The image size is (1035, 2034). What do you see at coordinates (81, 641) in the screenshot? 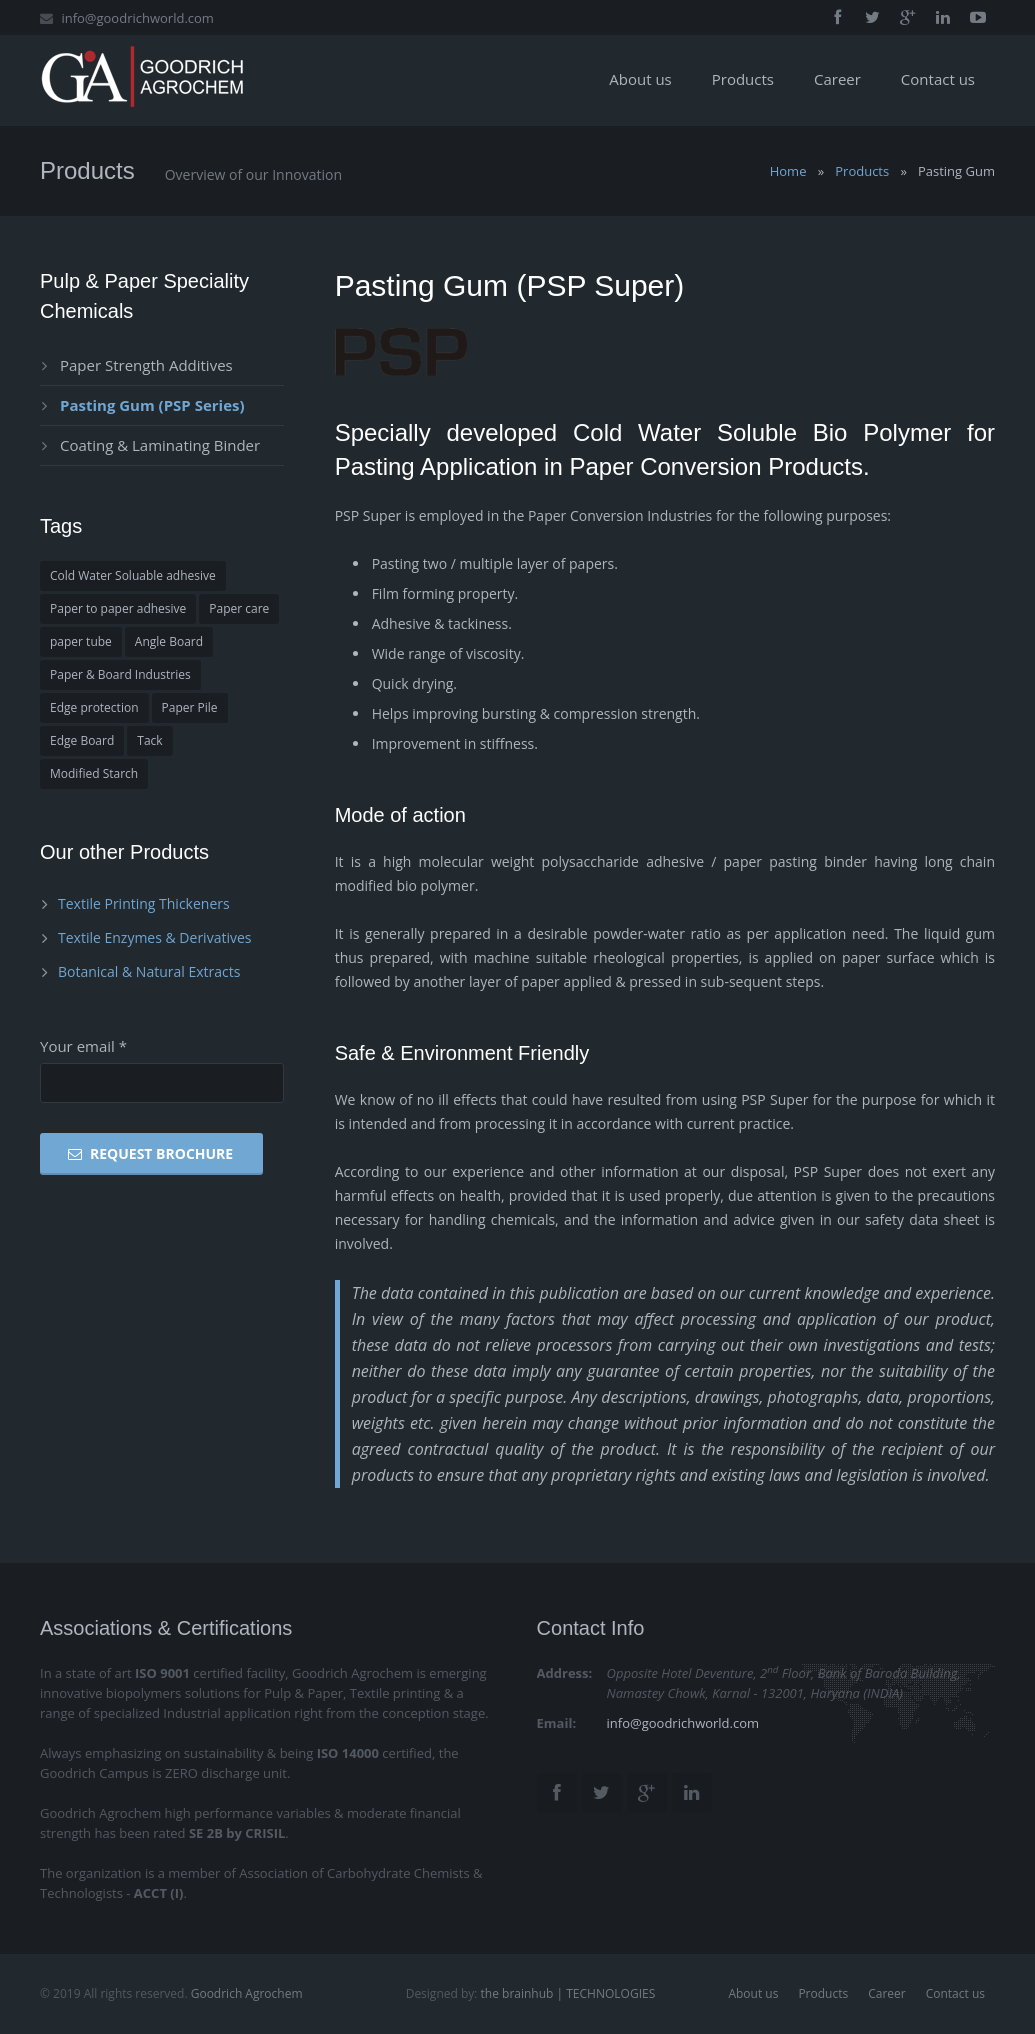
I see `paper tube` at bounding box center [81, 641].